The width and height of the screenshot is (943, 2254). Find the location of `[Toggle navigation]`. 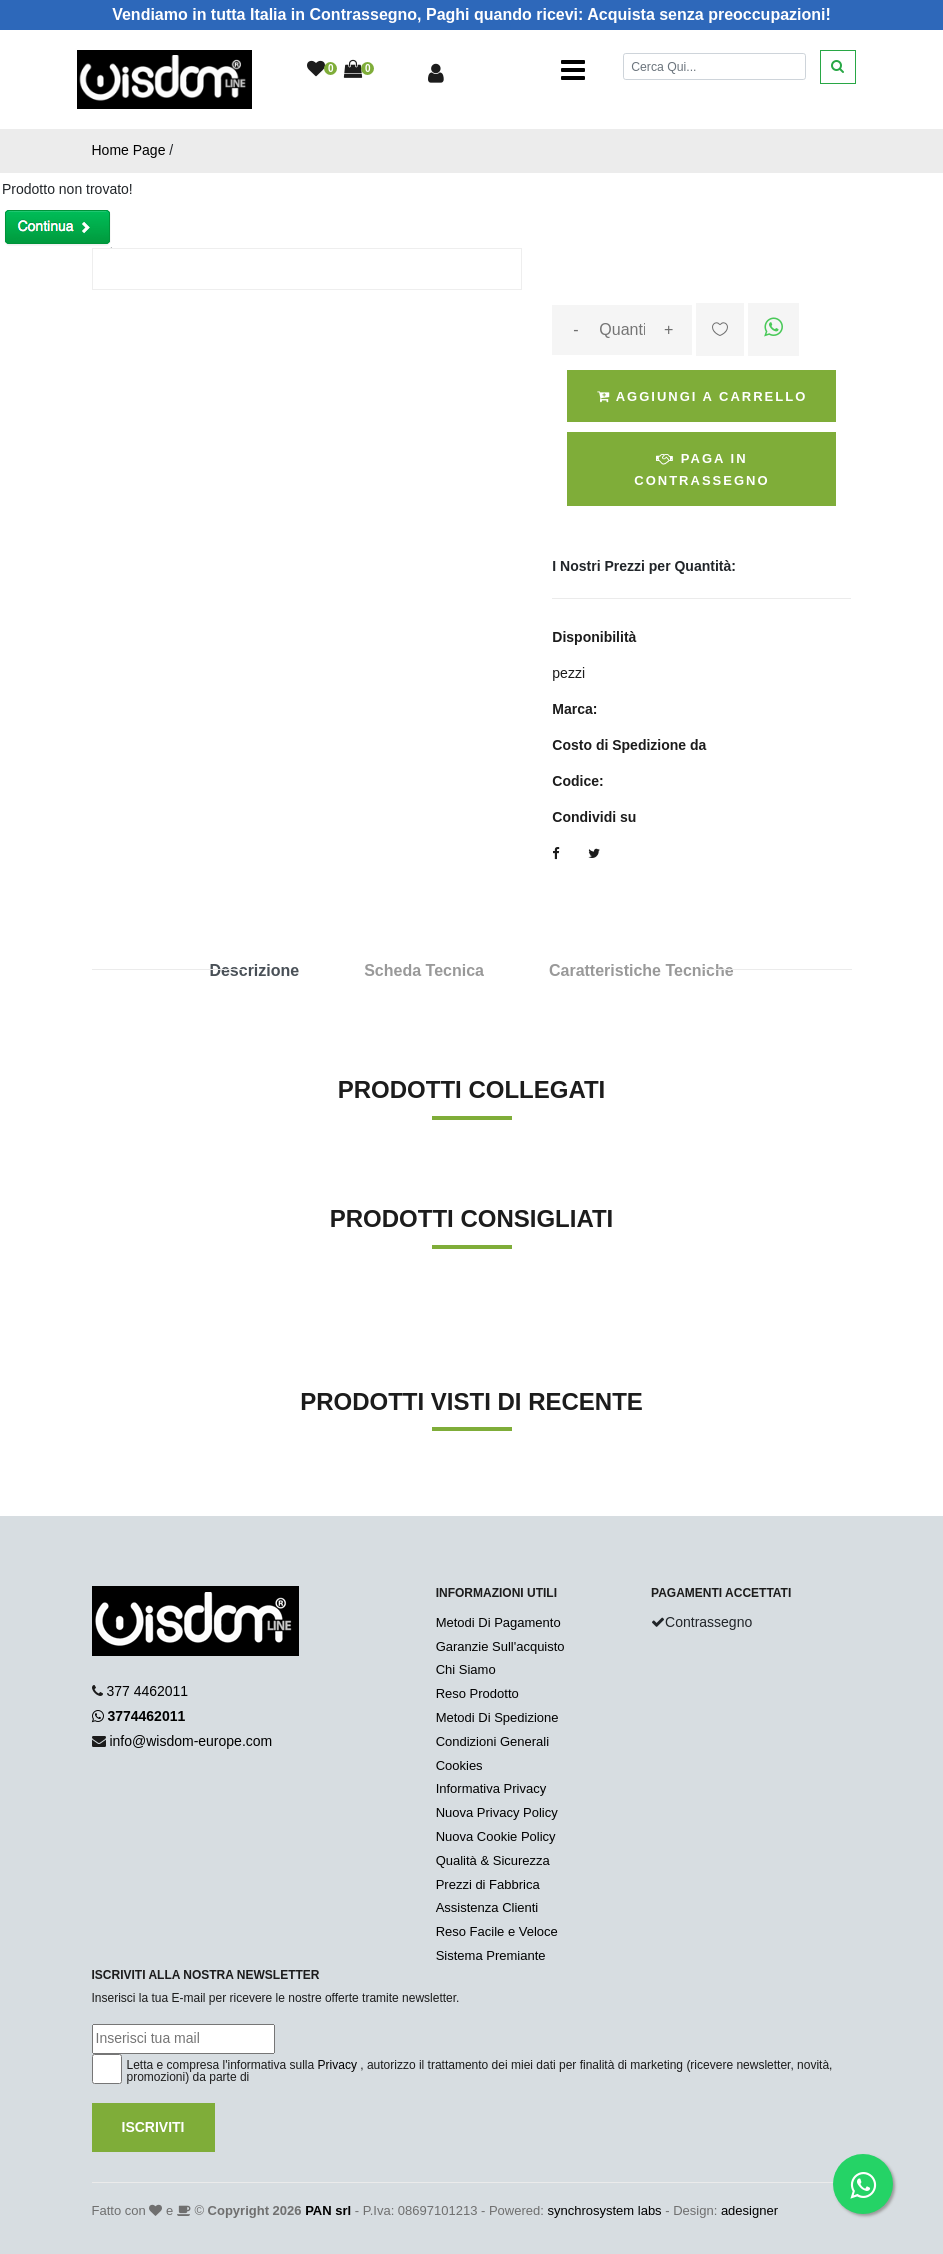

[Toggle navigation] is located at coordinates (573, 70).